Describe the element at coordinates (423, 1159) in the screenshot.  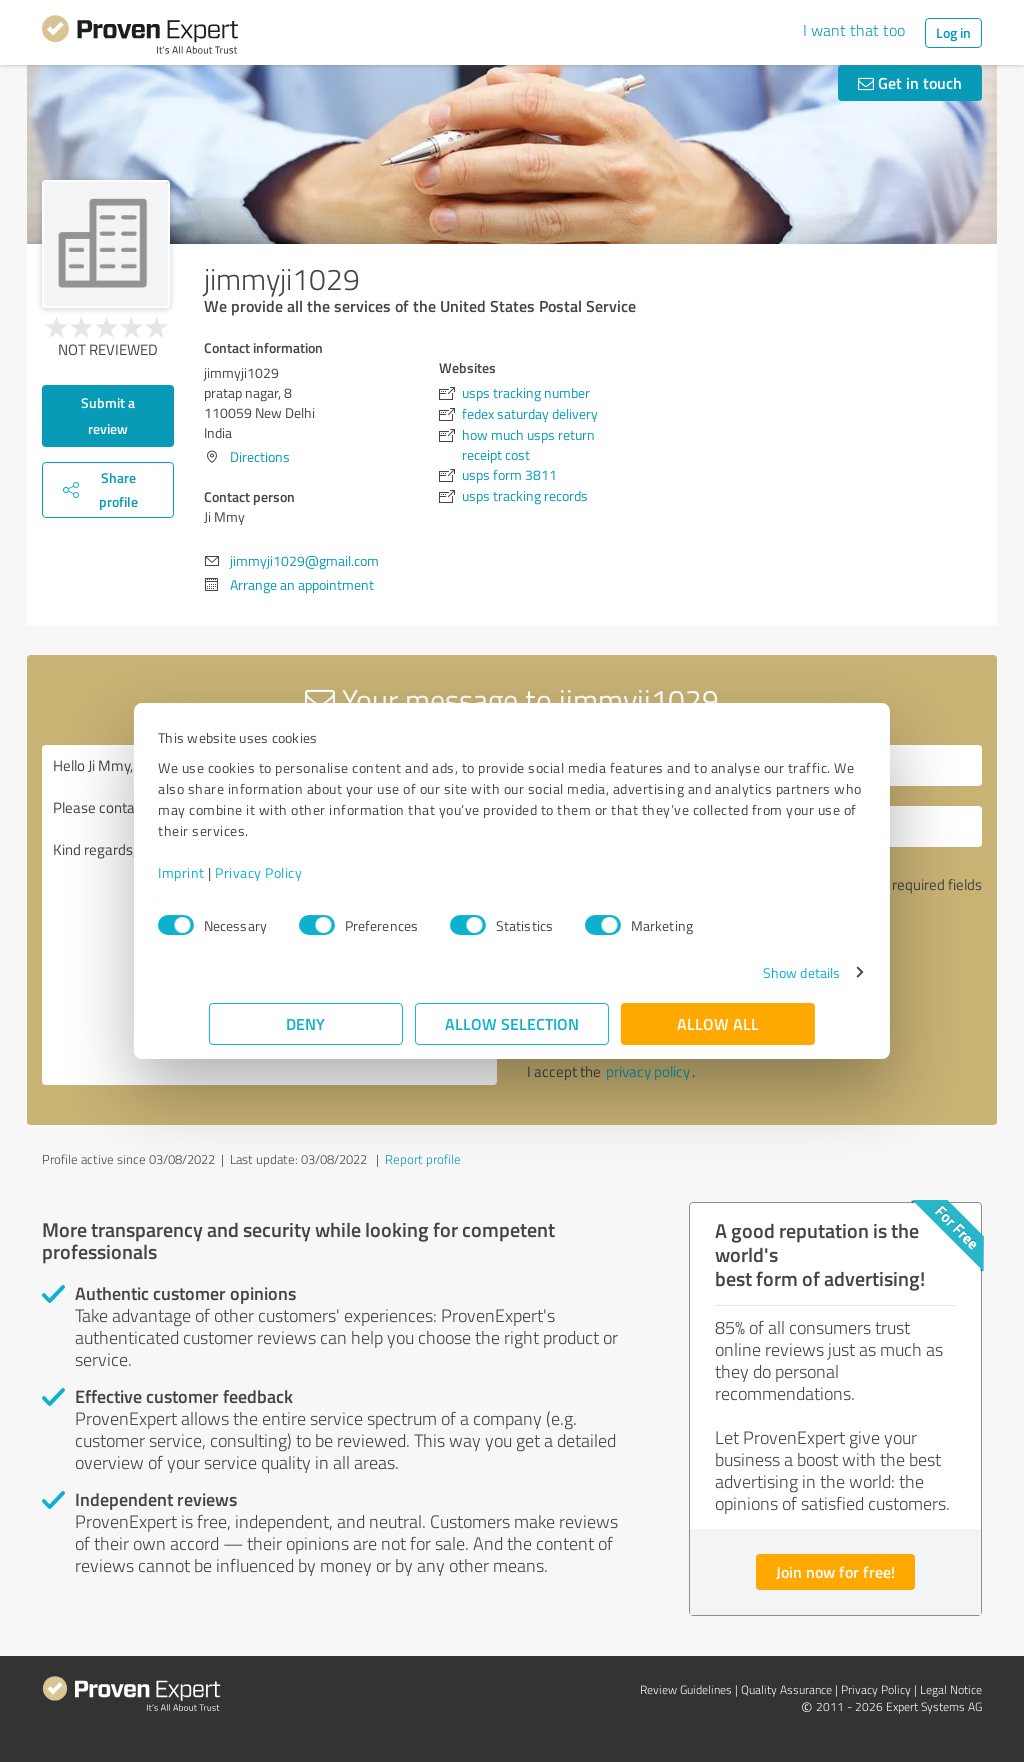
I see `Report profile` at that location.